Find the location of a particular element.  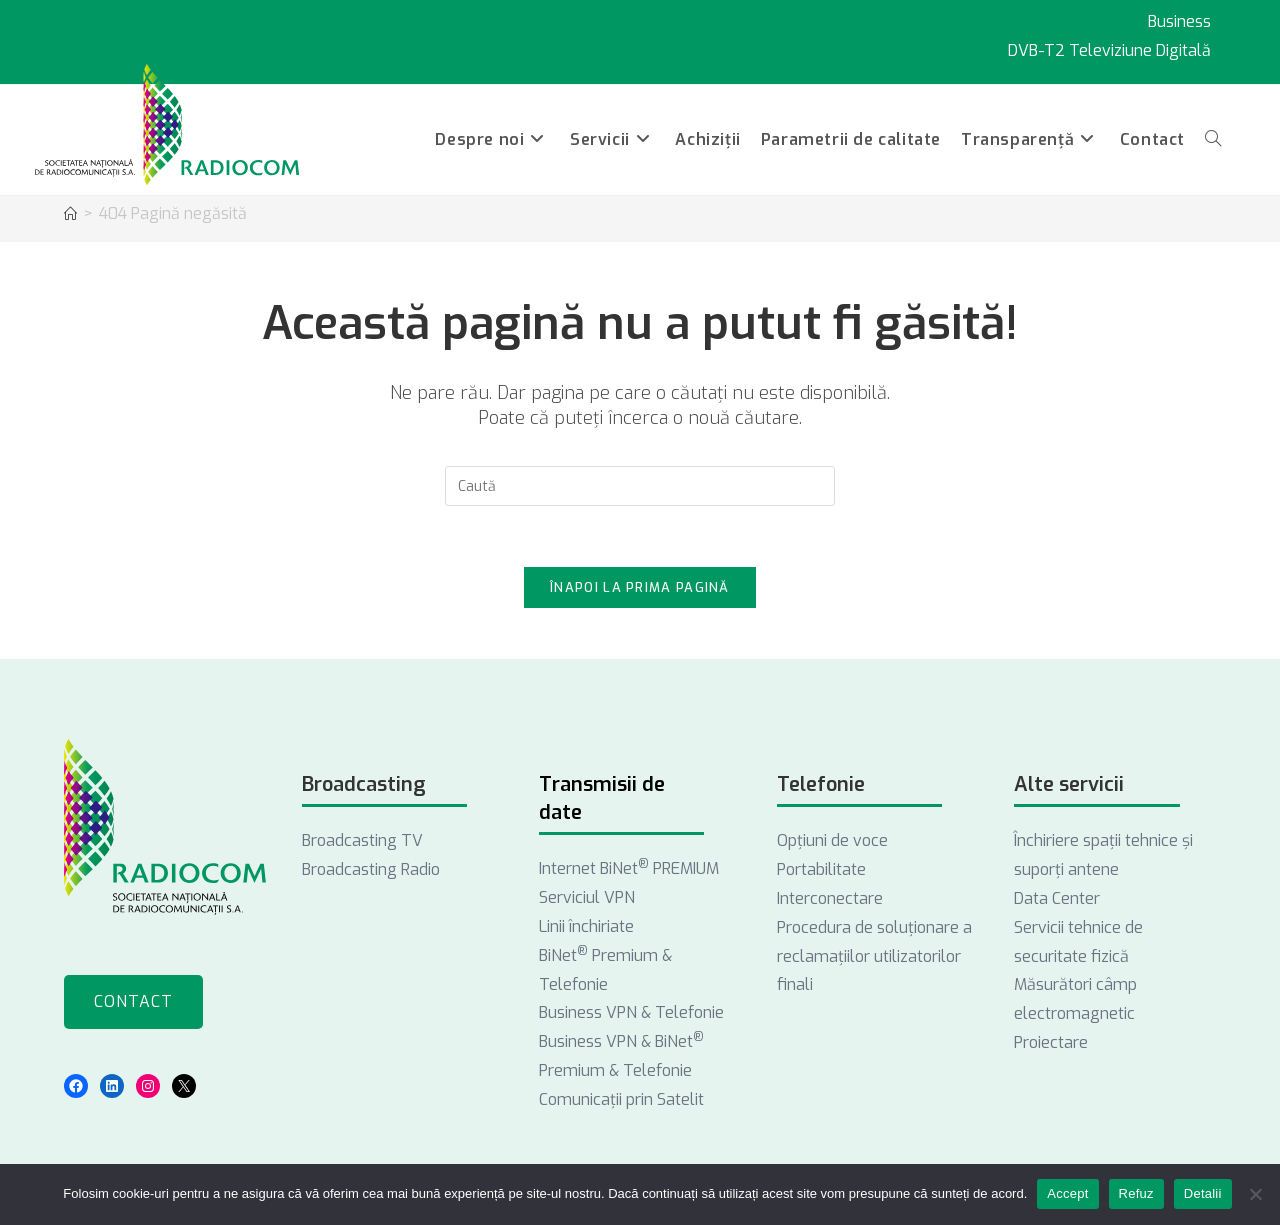

Portabilitate is located at coordinates (821, 869).